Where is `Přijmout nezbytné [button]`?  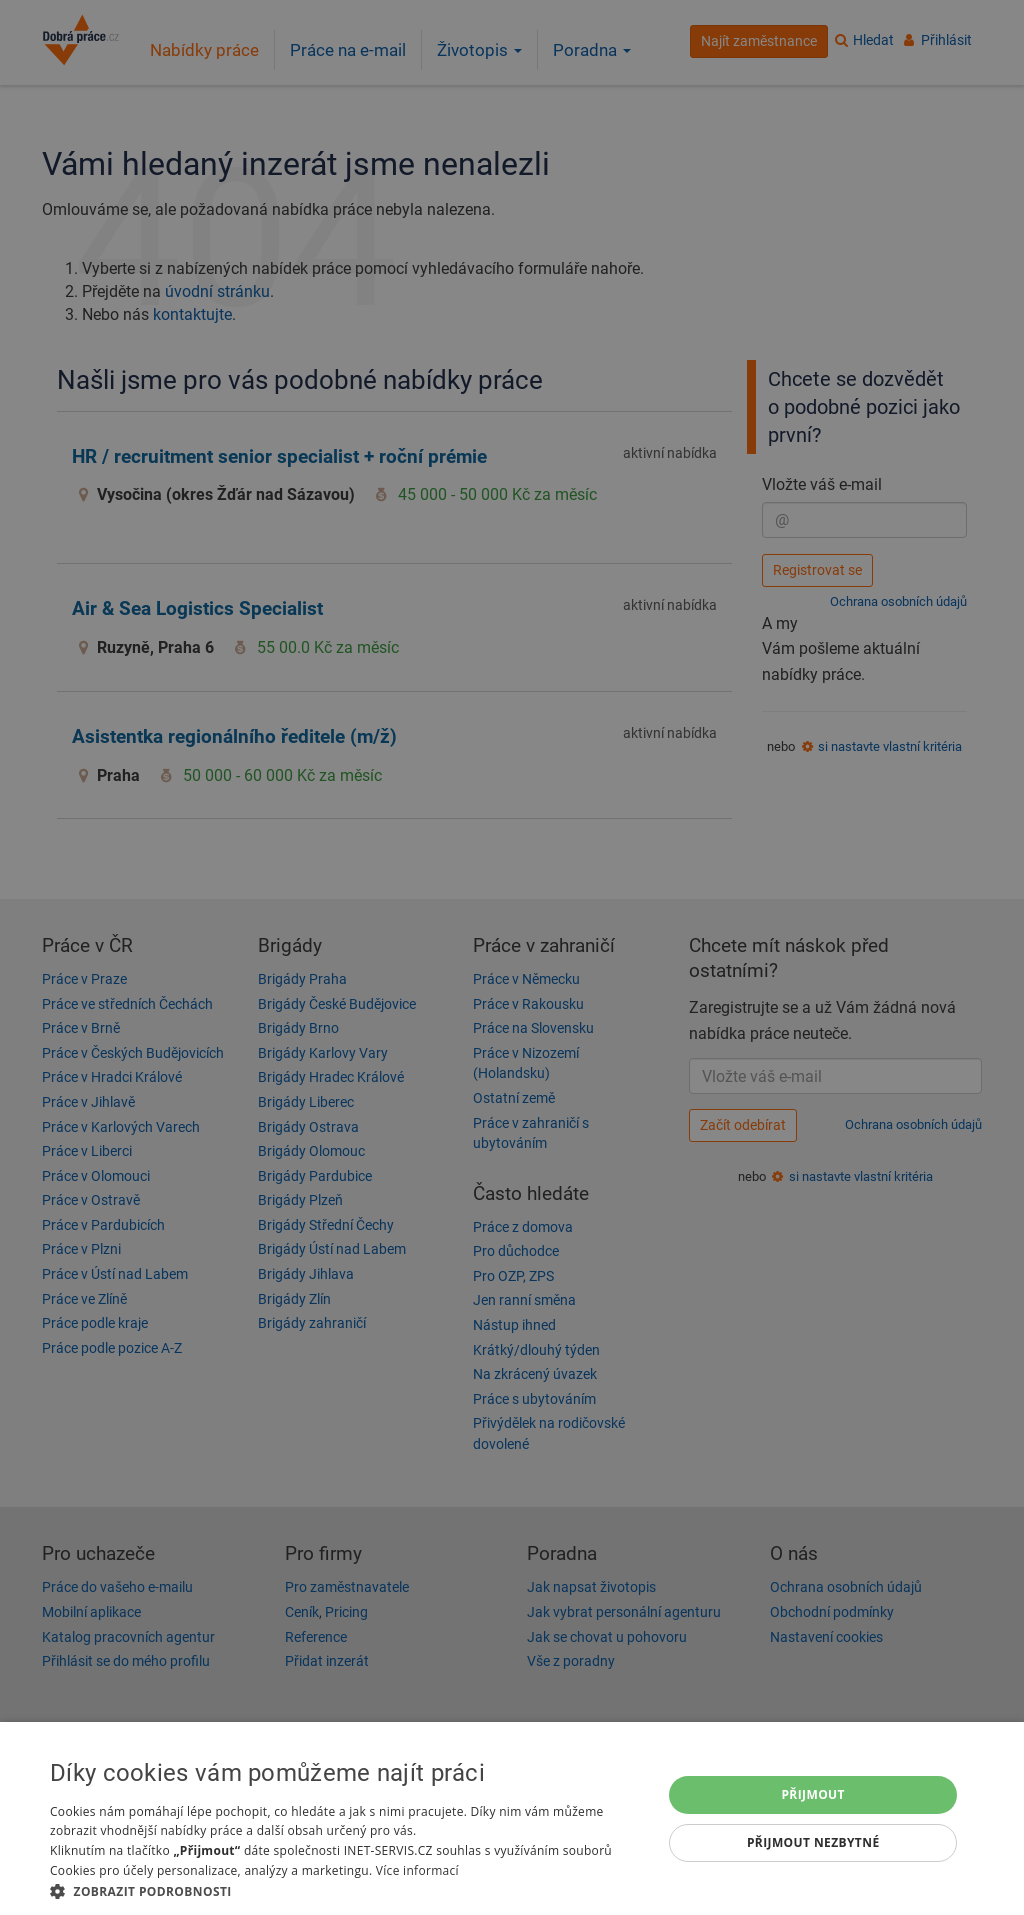 Přijmout nezbytné [button] is located at coordinates (813, 1842).